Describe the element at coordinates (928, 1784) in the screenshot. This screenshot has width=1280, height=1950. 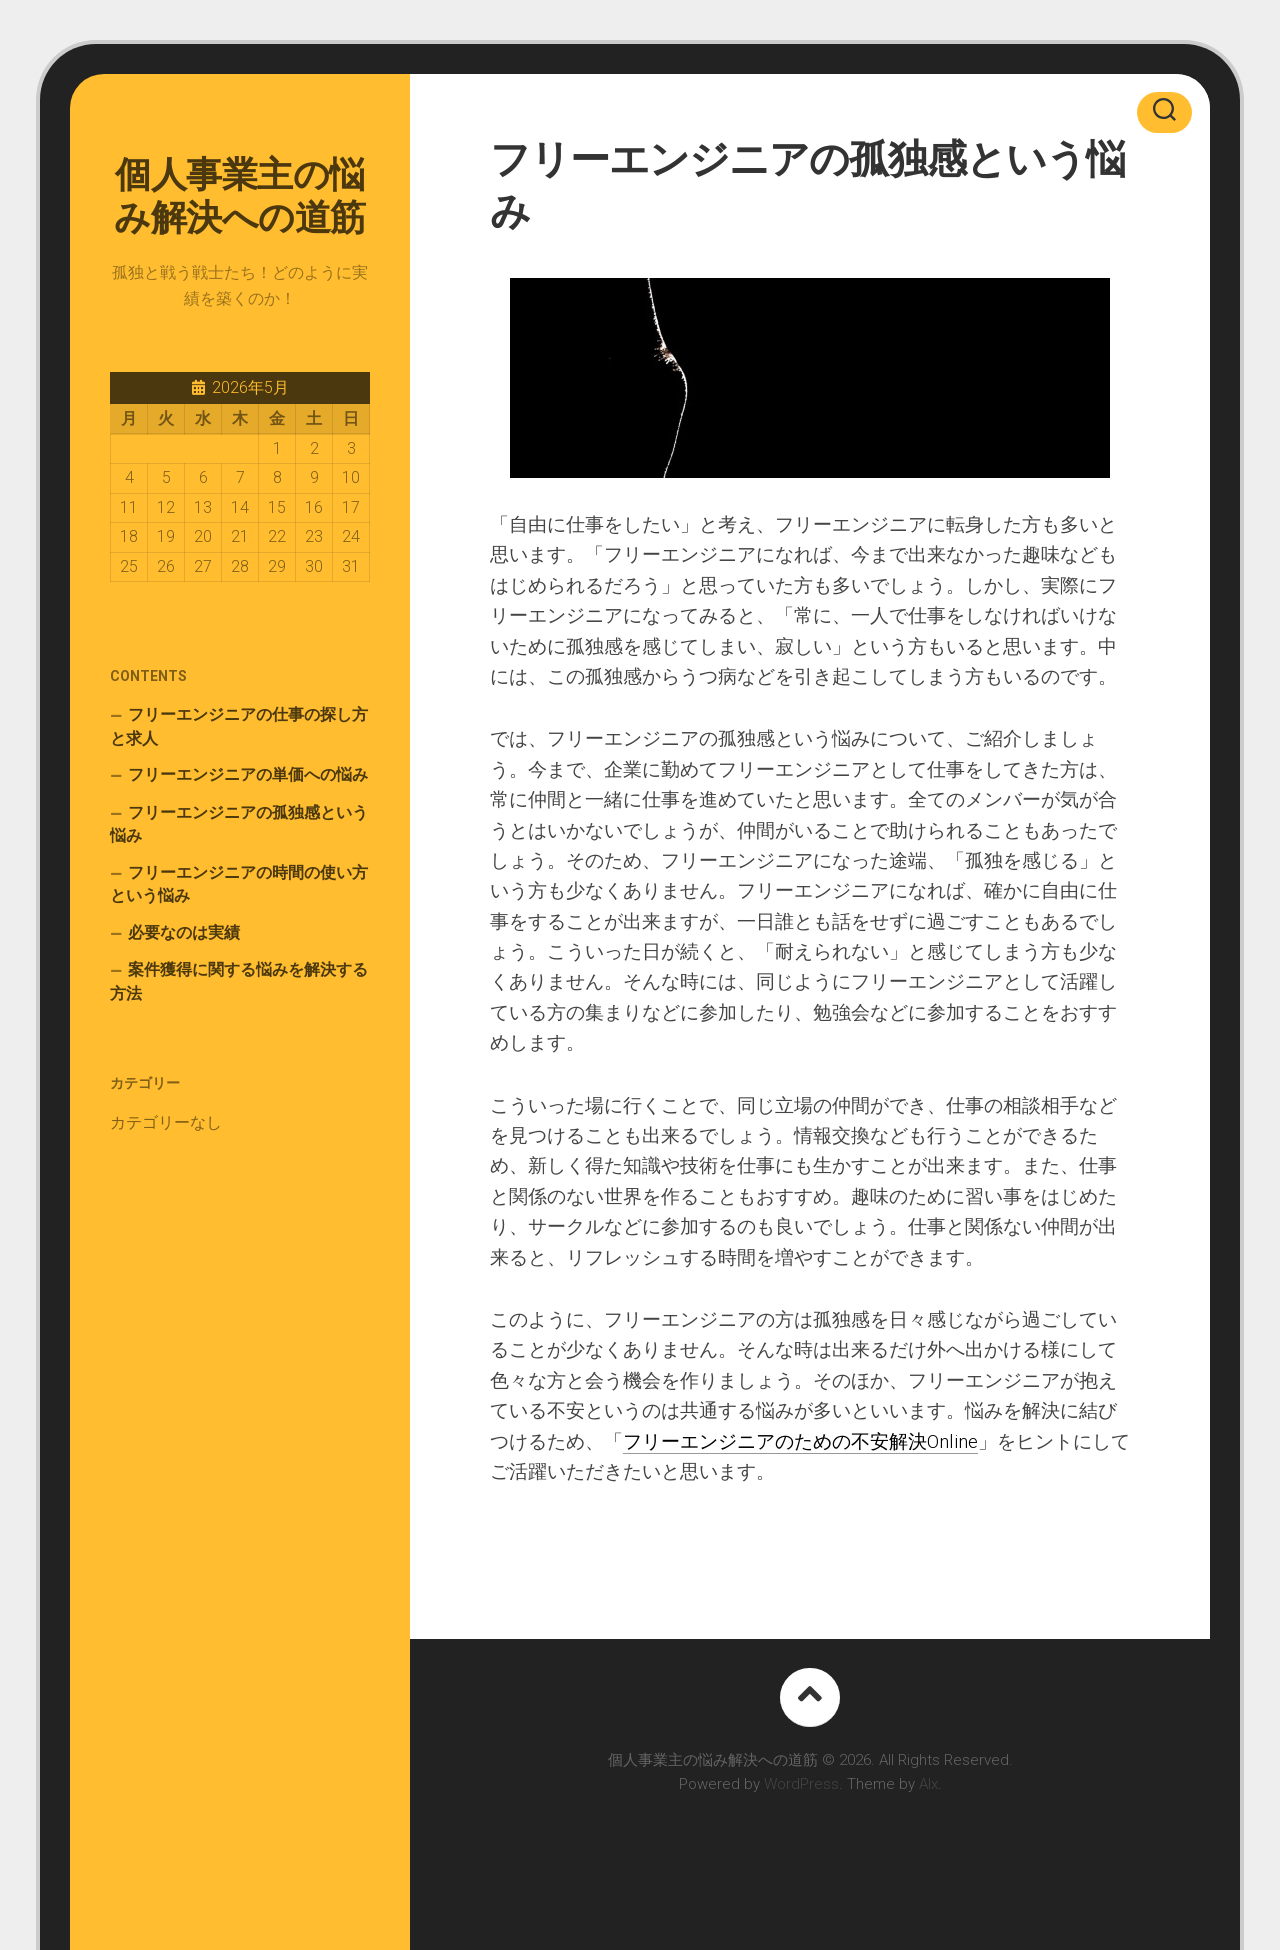
I see `Alx` at that location.